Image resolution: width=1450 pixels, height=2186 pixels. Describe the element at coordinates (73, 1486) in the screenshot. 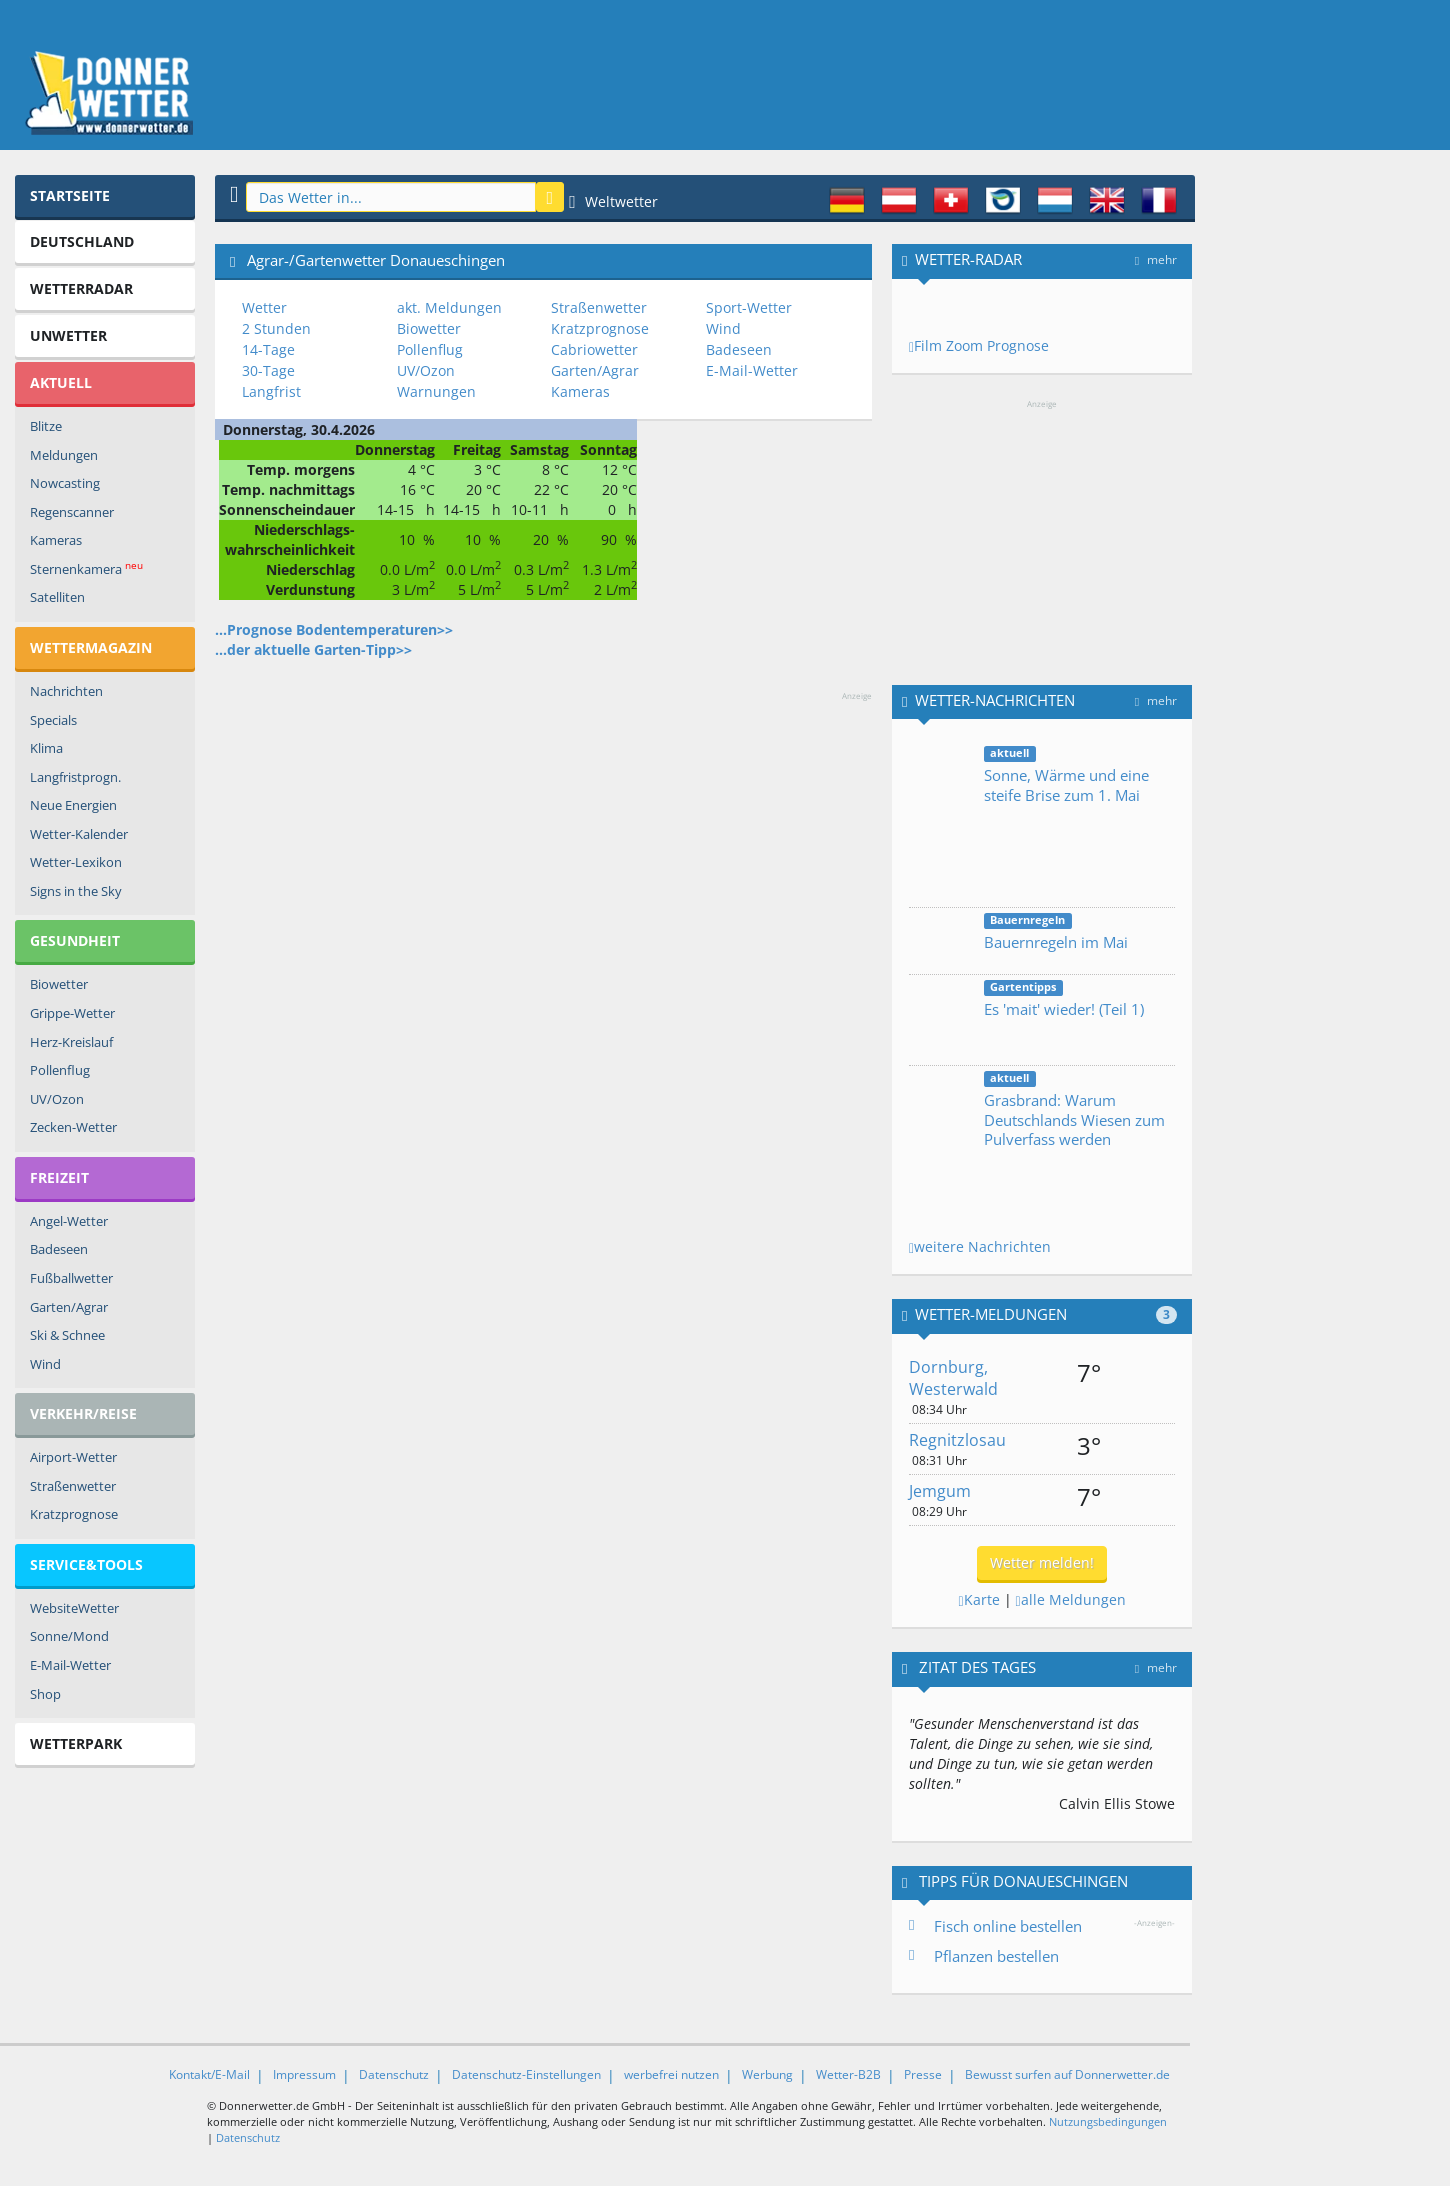

I see `Straßenwetter` at that location.